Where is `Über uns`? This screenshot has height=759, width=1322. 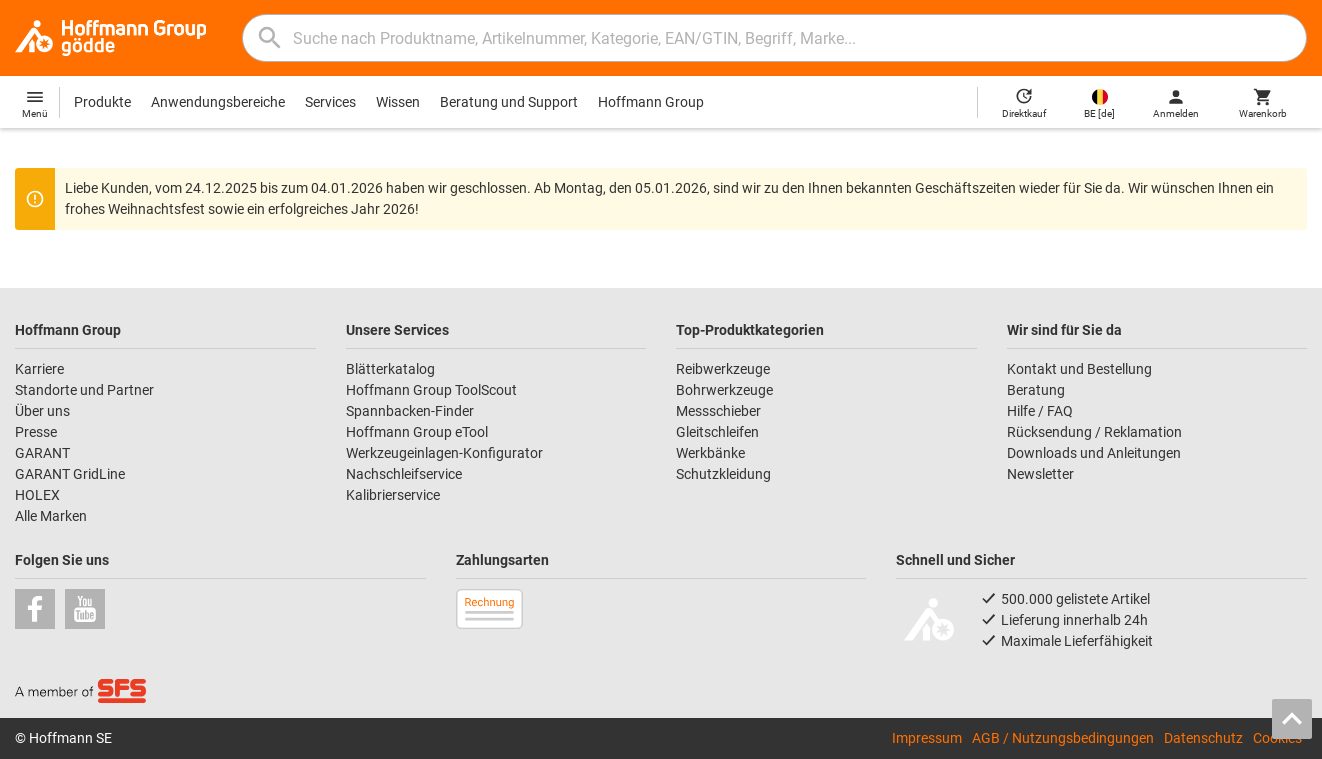
Über uns is located at coordinates (42, 411).